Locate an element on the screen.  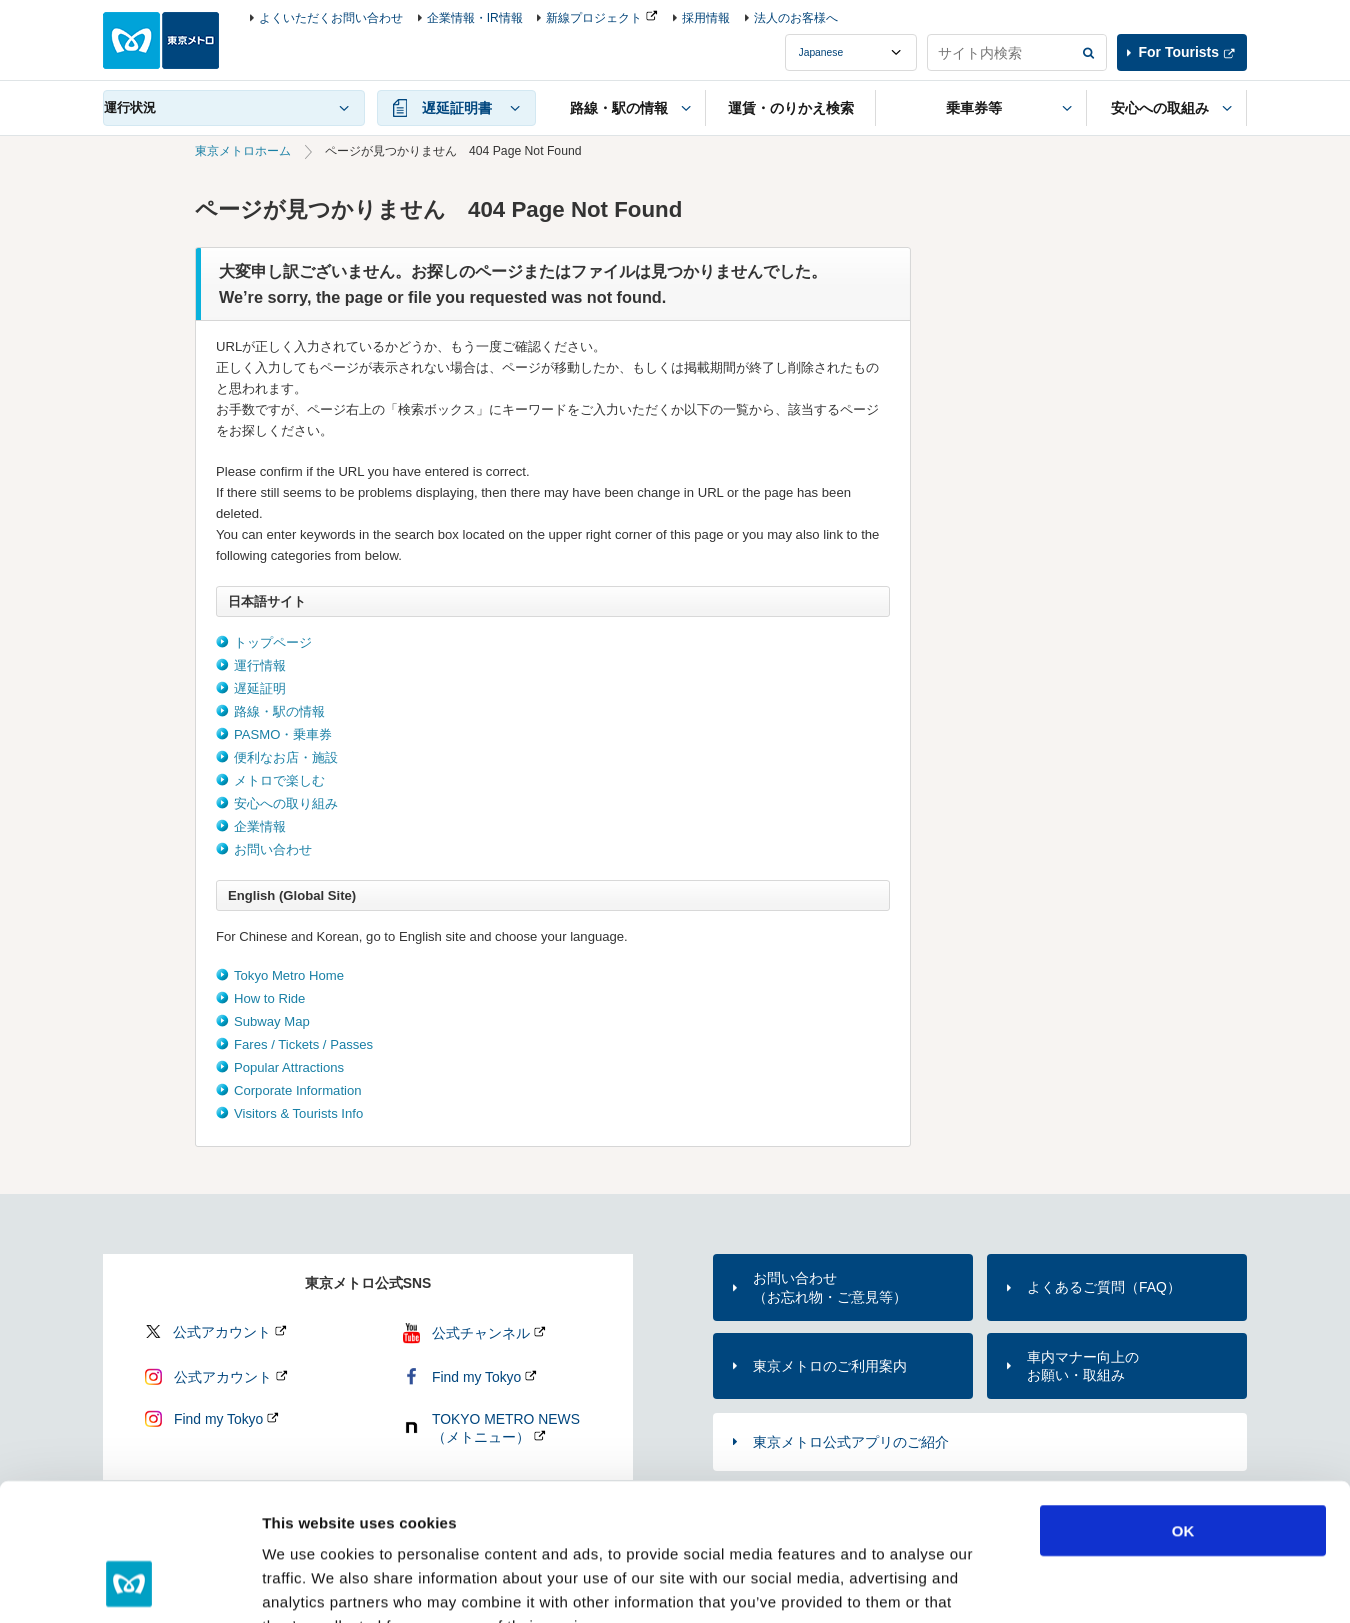
運行情報 is located at coordinates (260, 665).